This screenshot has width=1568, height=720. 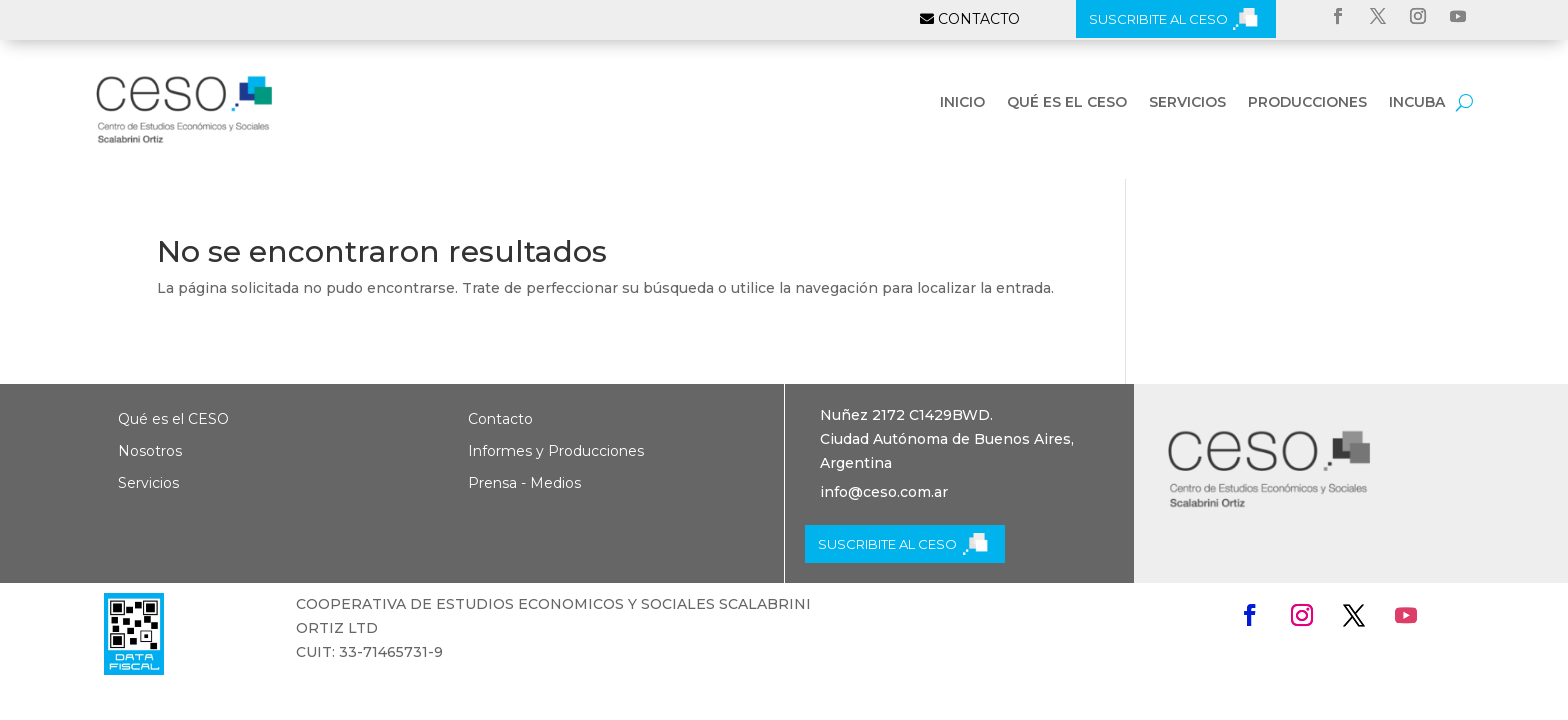 What do you see at coordinates (1187, 103) in the screenshot?
I see `Servicios` at bounding box center [1187, 103].